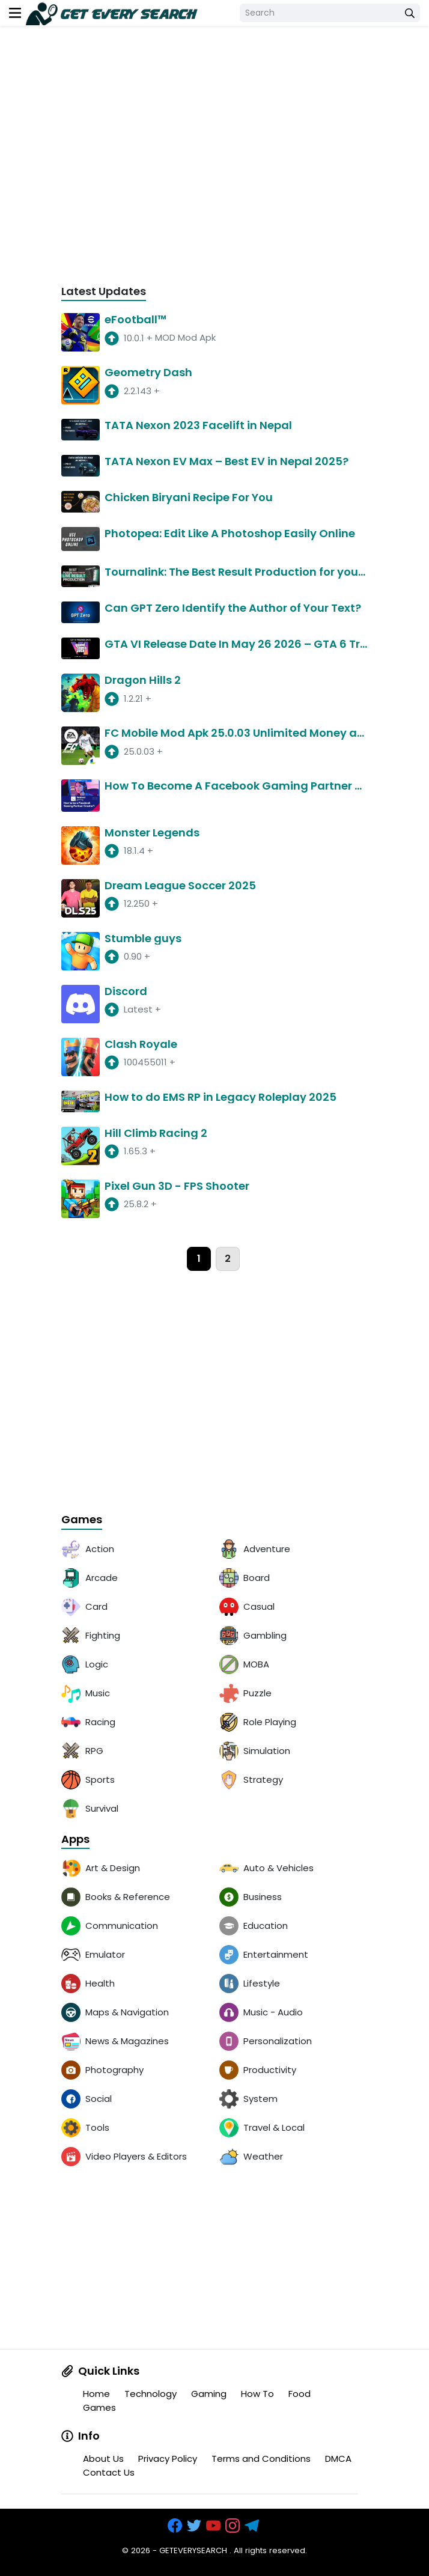  Describe the element at coordinates (167, 2458) in the screenshot. I see `Privacy Policy` at that location.